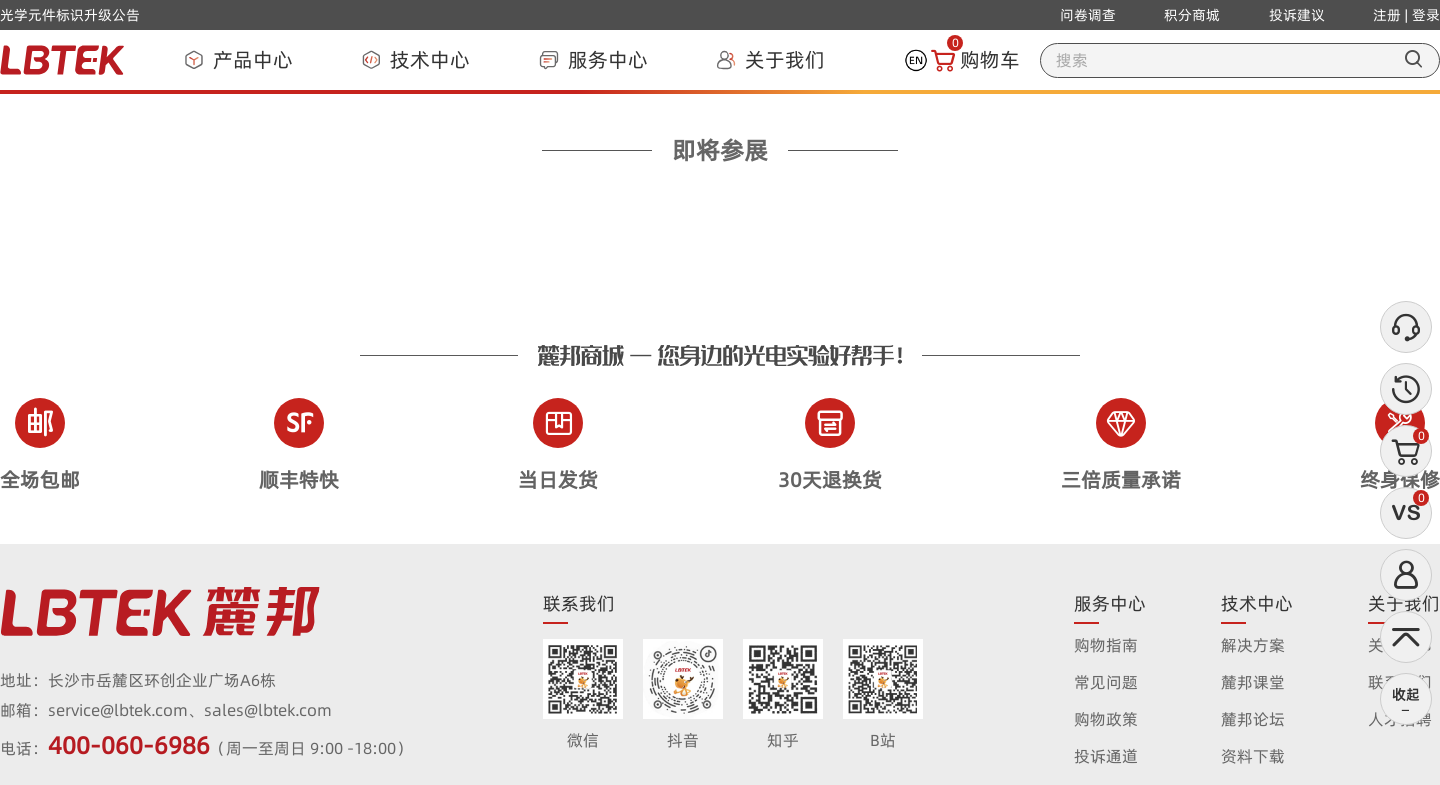 This screenshot has height=785, width=1440. I want to click on 注册, so click(1387, 15).